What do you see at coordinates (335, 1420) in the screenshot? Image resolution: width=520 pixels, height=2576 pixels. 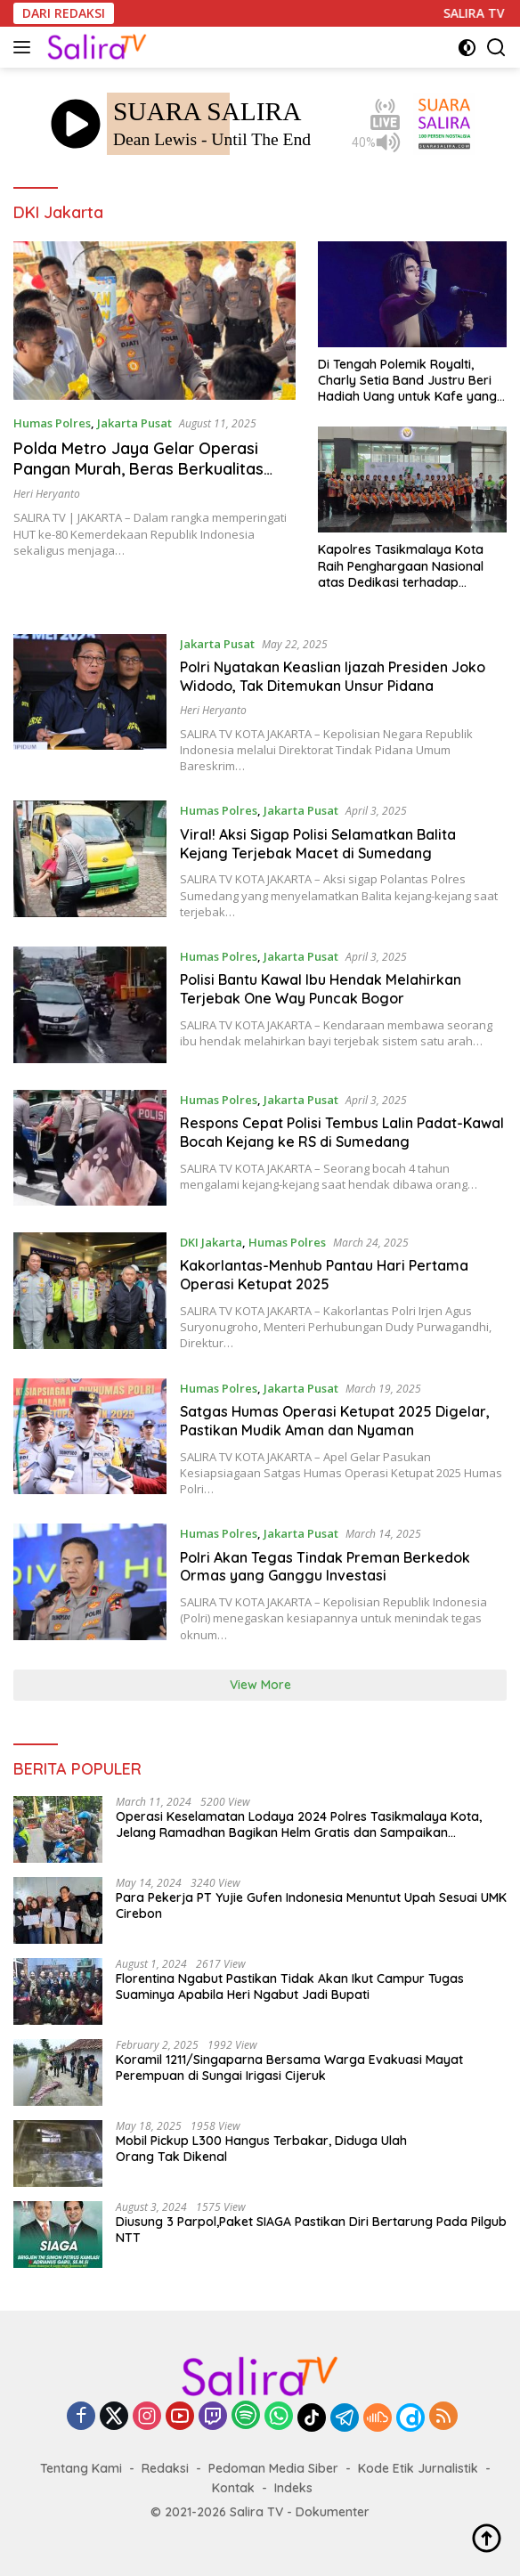 I see `Satgas Humas Operasi Ketupat 2025 Digelar, Pastikan Mudik Aman dan Nyaman` at bounding box center [335, 1420].